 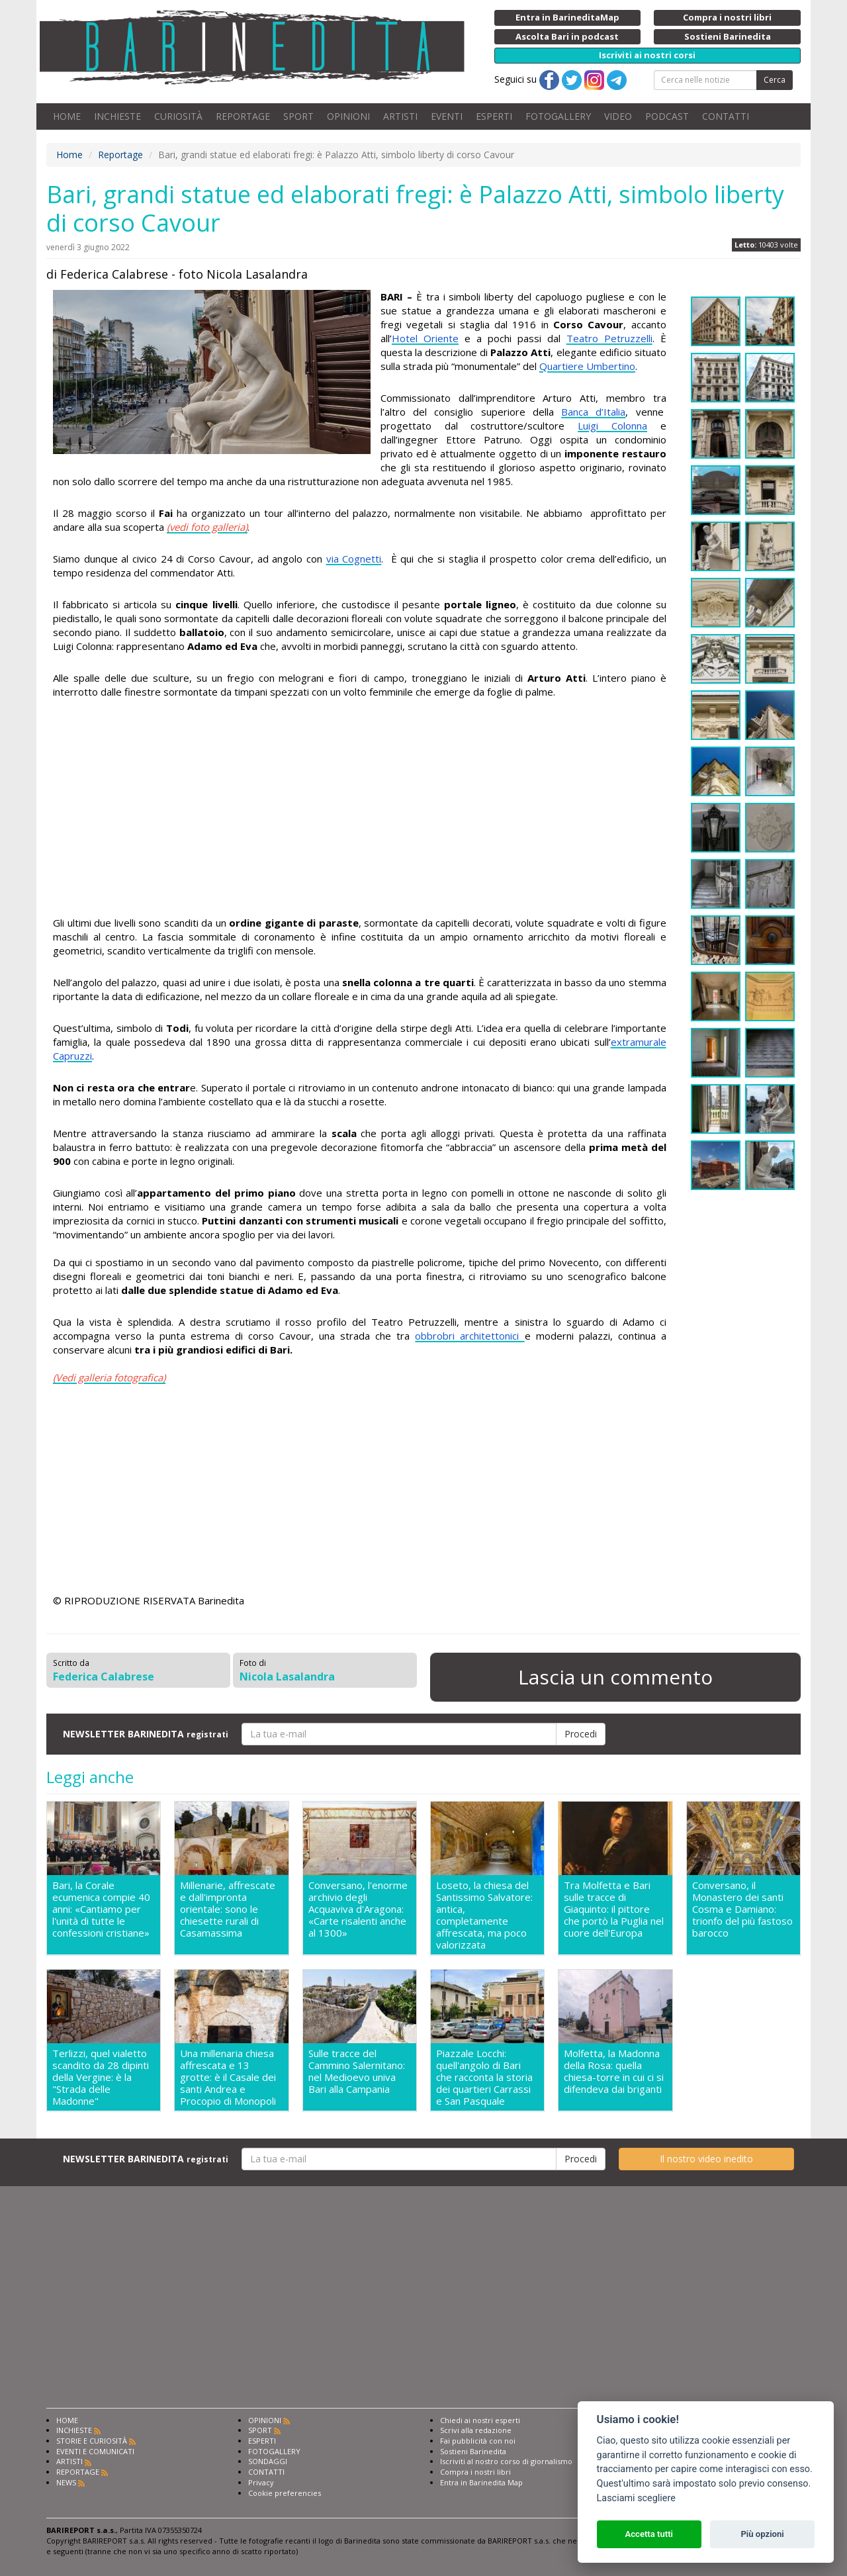 I want to click on Conversano, il Monastero dei santi Cosma e Damiano: trionfo del più fastoso barocco, so click(x=742, y=1909).